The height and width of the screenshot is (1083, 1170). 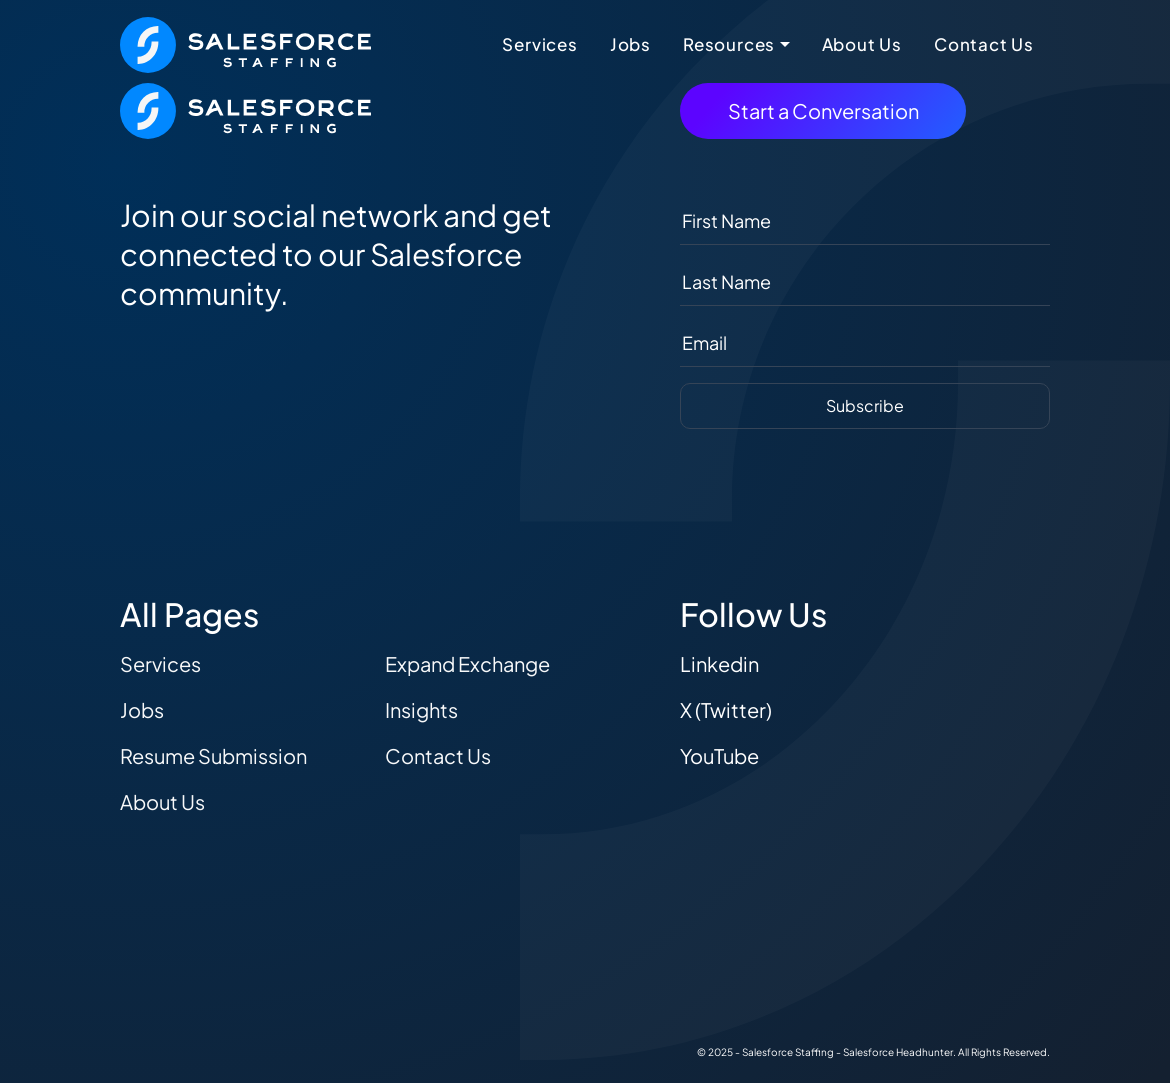 What do you see at coordinates (719, 663) in the screenshot?
I see `Linkedin` at bounding box center [719, 663].